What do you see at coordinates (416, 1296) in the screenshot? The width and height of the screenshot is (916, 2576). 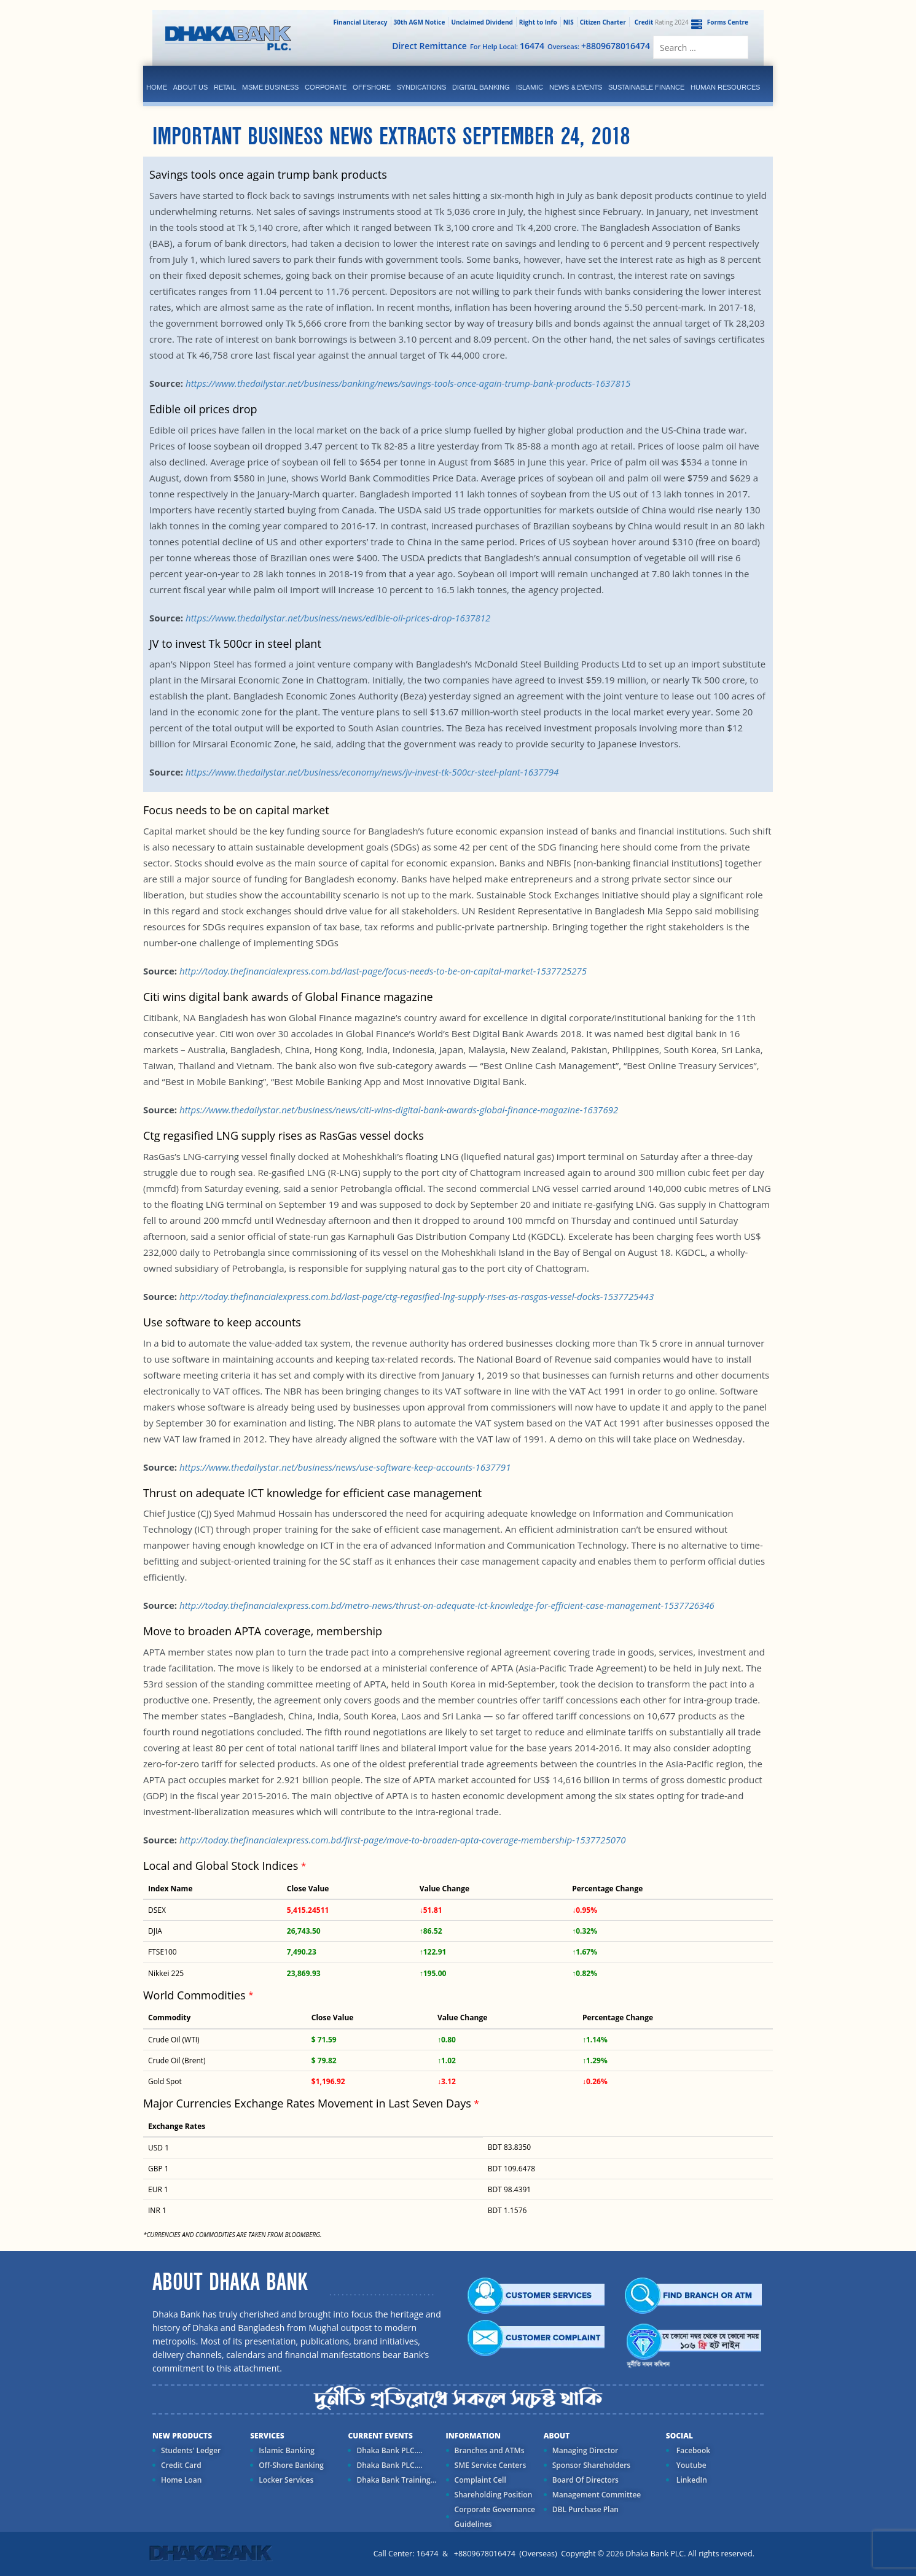 I see `http://today.thefinancialexpress.com.bd/last-page/ctg-regasified-lng-supply-rises-as-rasgas-vessel-docks-1537725443` at bounding box center [416, 1296].